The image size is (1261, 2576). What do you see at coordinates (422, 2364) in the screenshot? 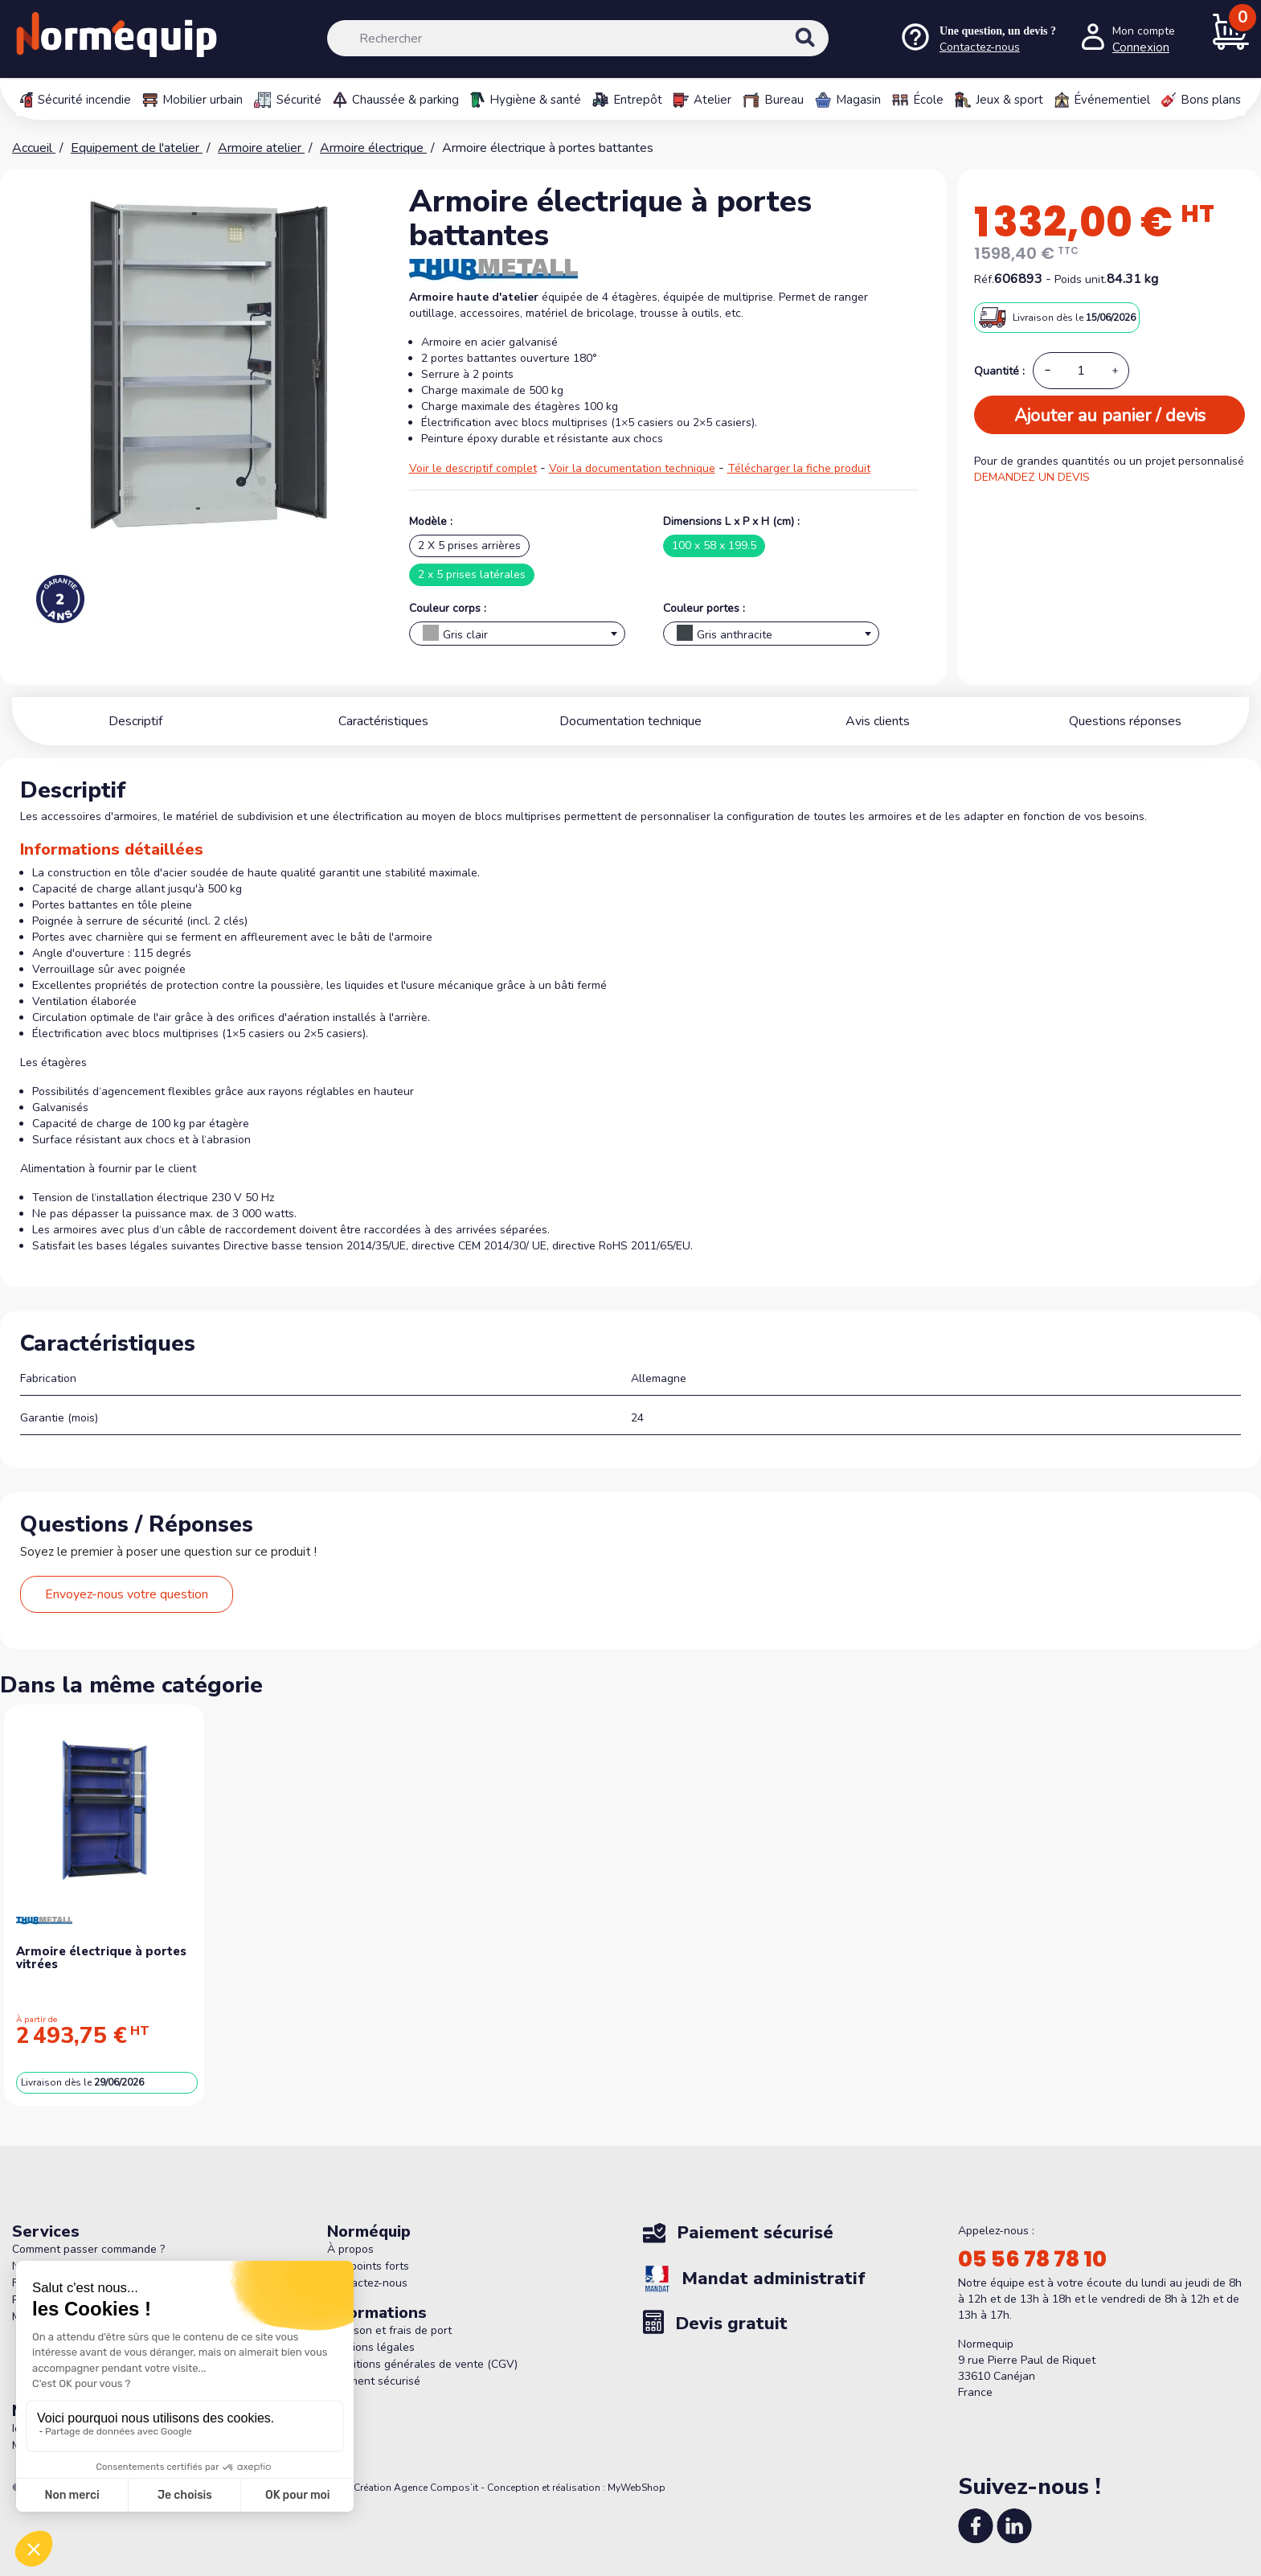
I see `Conditions générales de vente (CGV)` at bounding box center [422, 2364].